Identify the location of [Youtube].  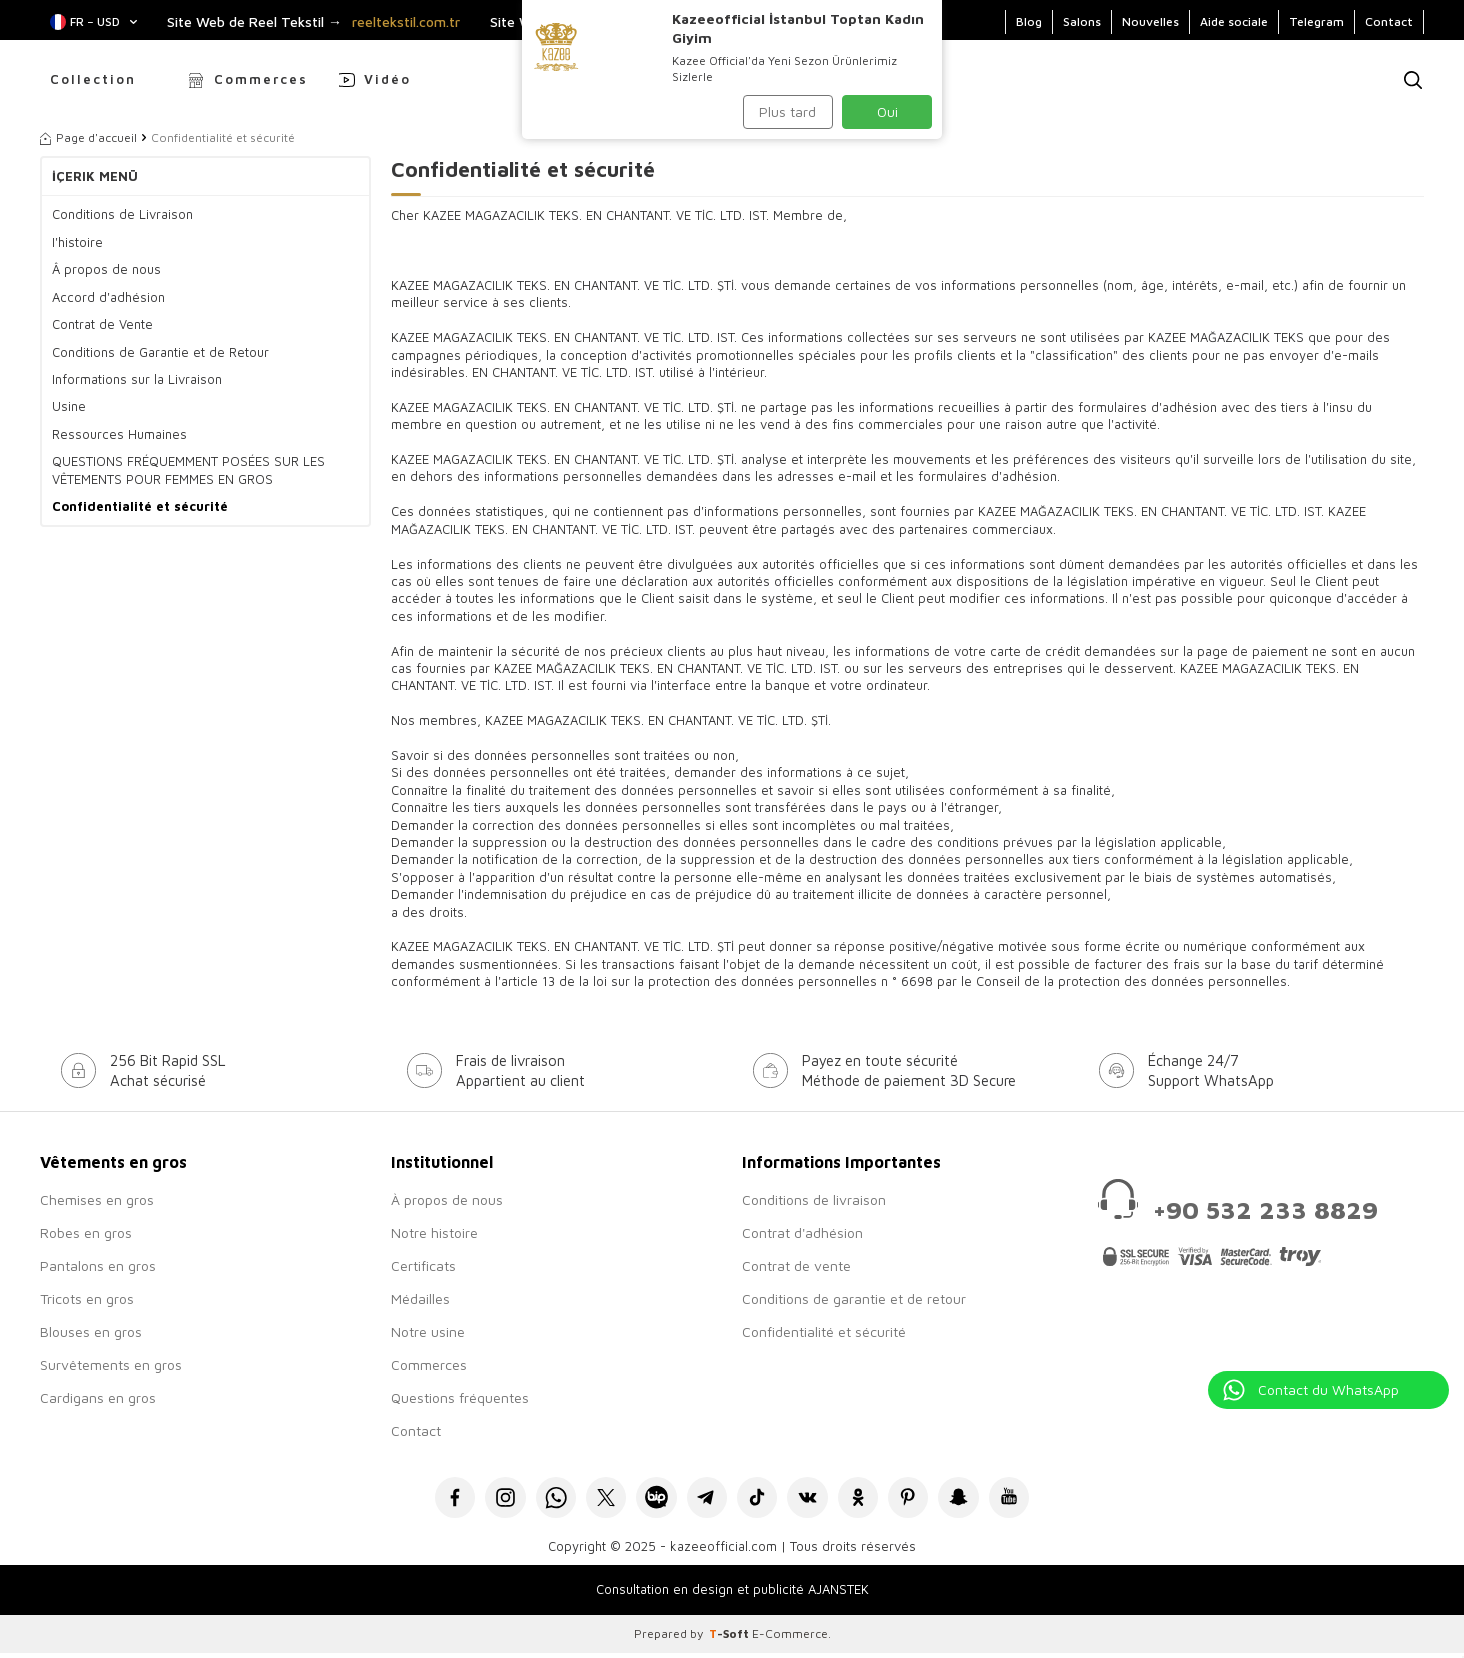
(1034, 1499).